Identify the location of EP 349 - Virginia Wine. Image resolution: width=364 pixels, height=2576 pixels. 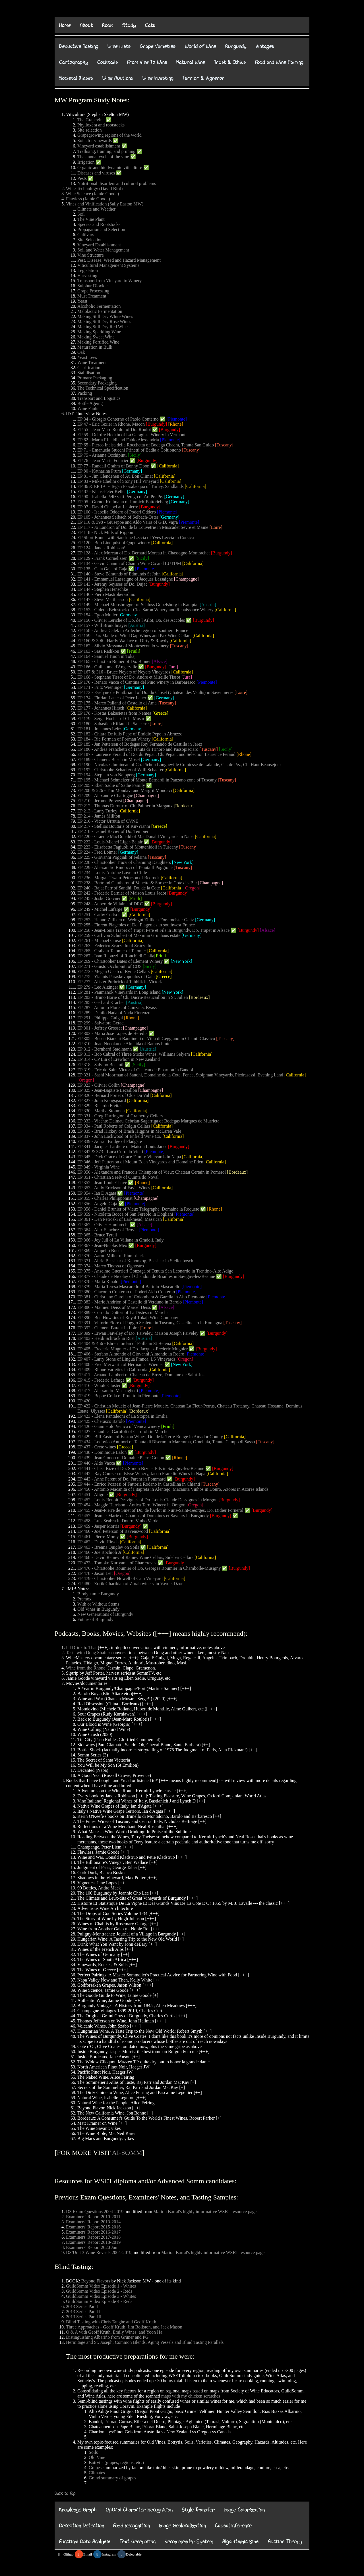
(98, 1167).